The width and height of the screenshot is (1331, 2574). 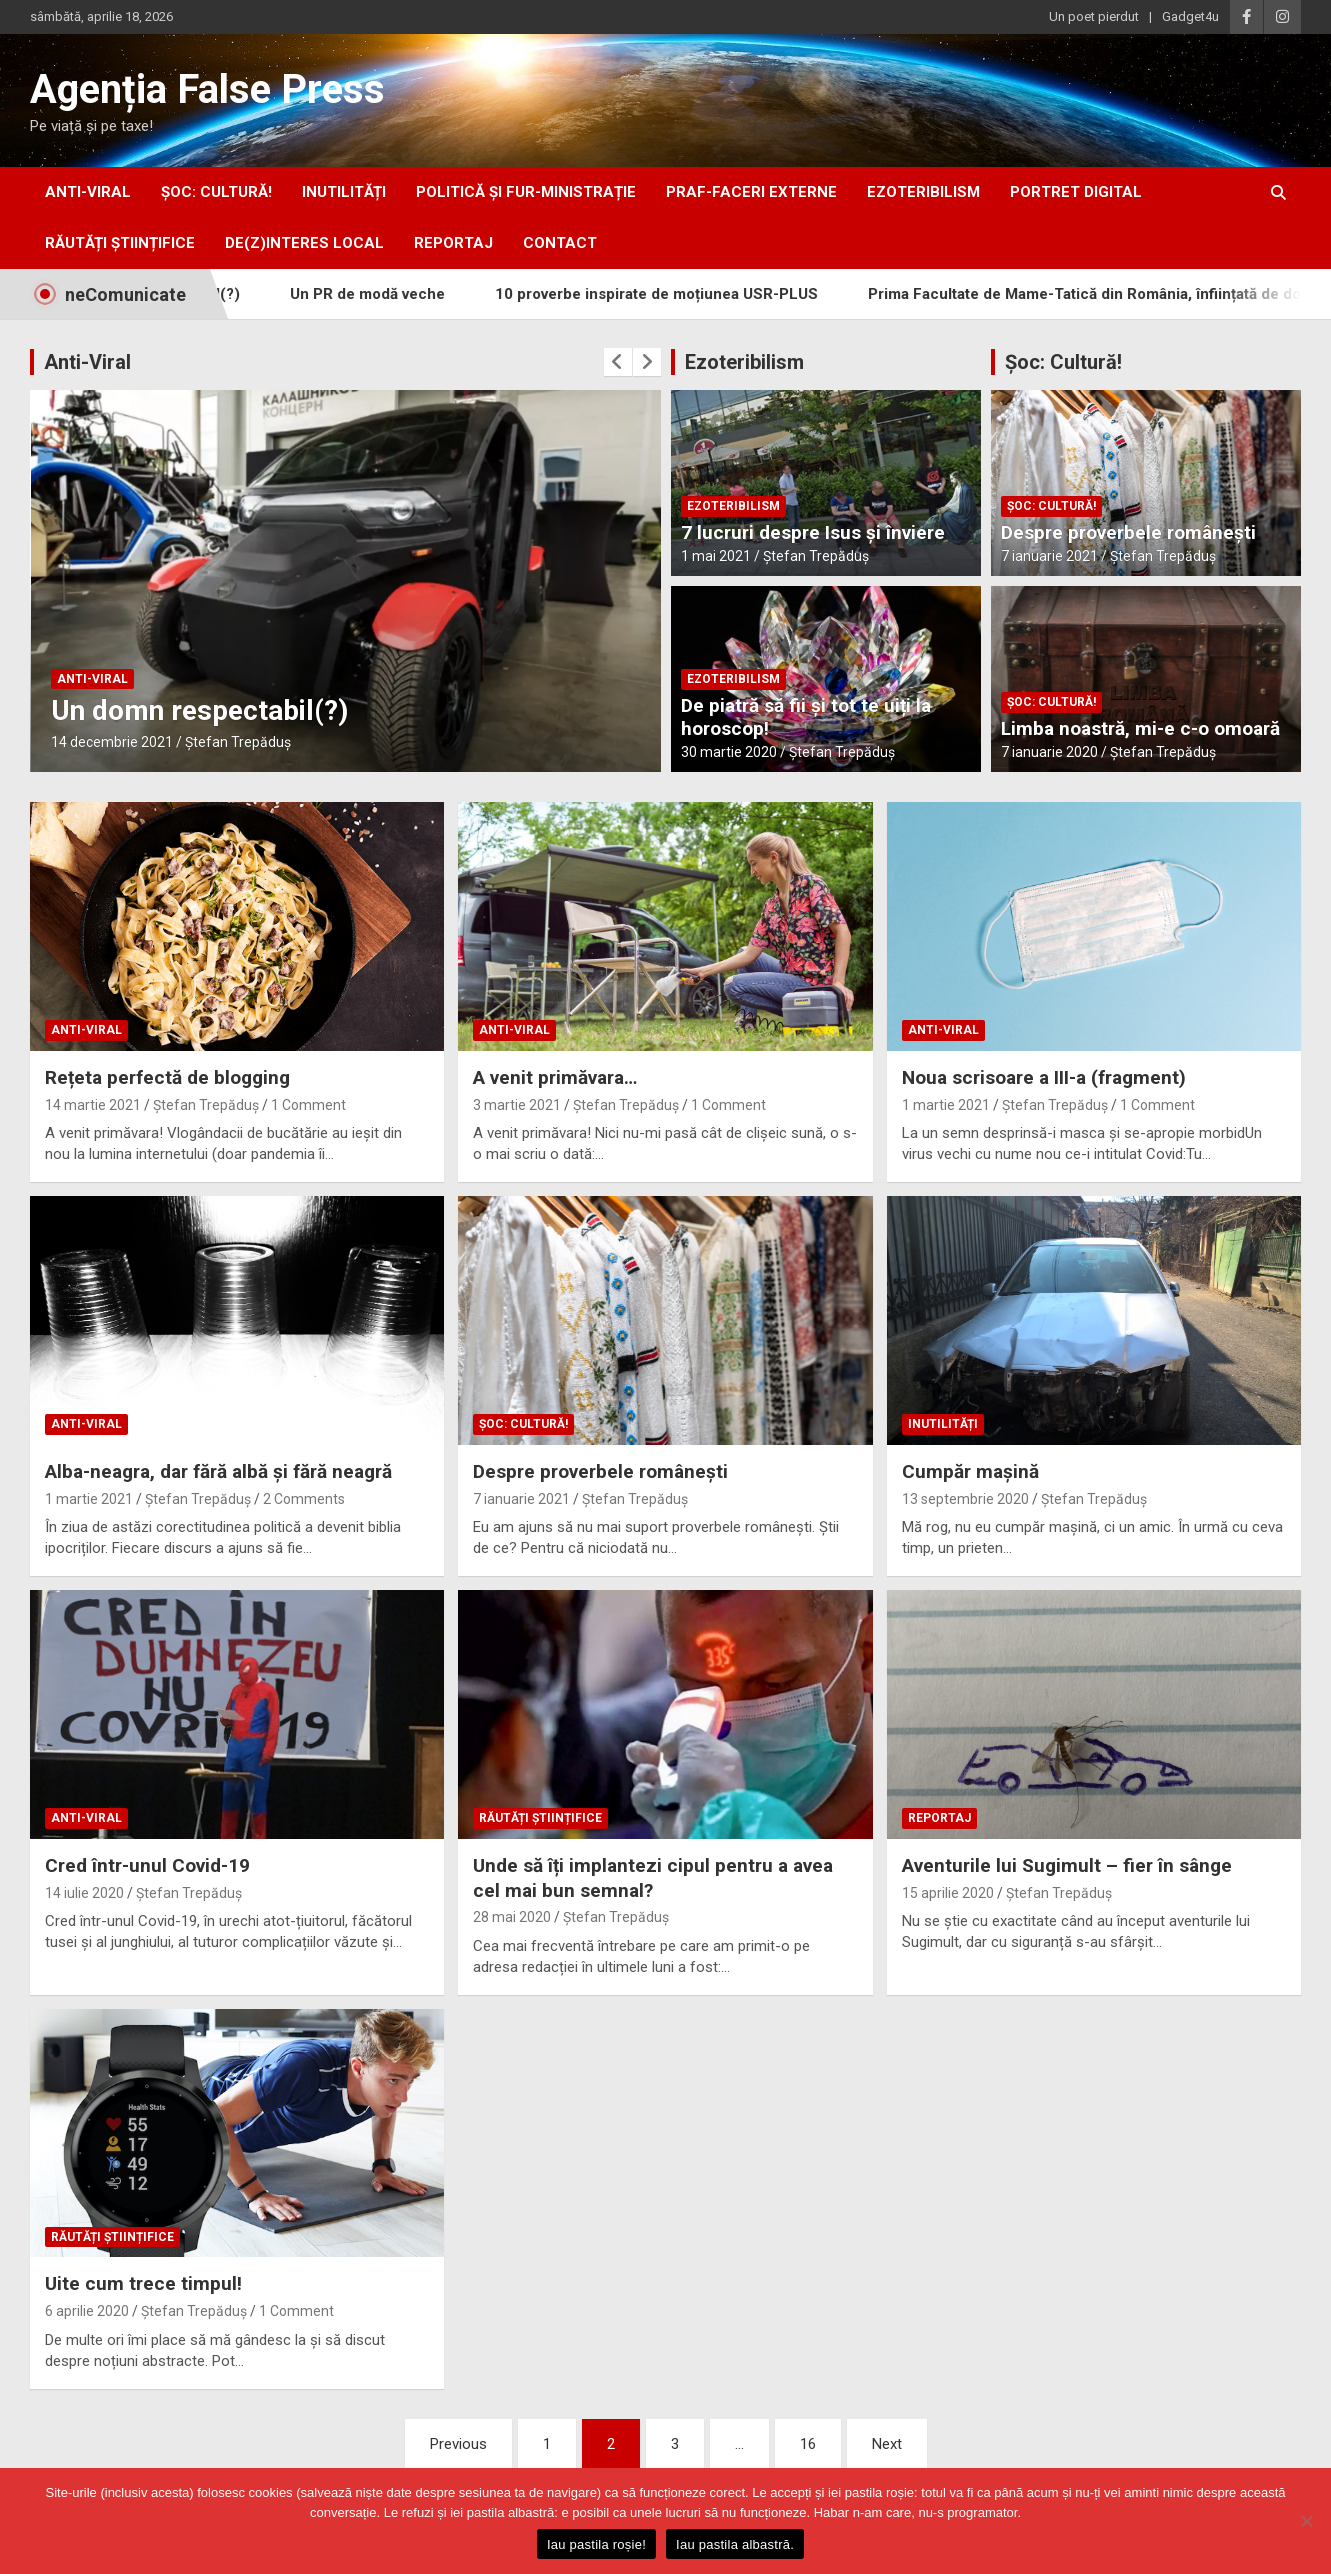 I want to click on Next, so click(x=887, y=2444).